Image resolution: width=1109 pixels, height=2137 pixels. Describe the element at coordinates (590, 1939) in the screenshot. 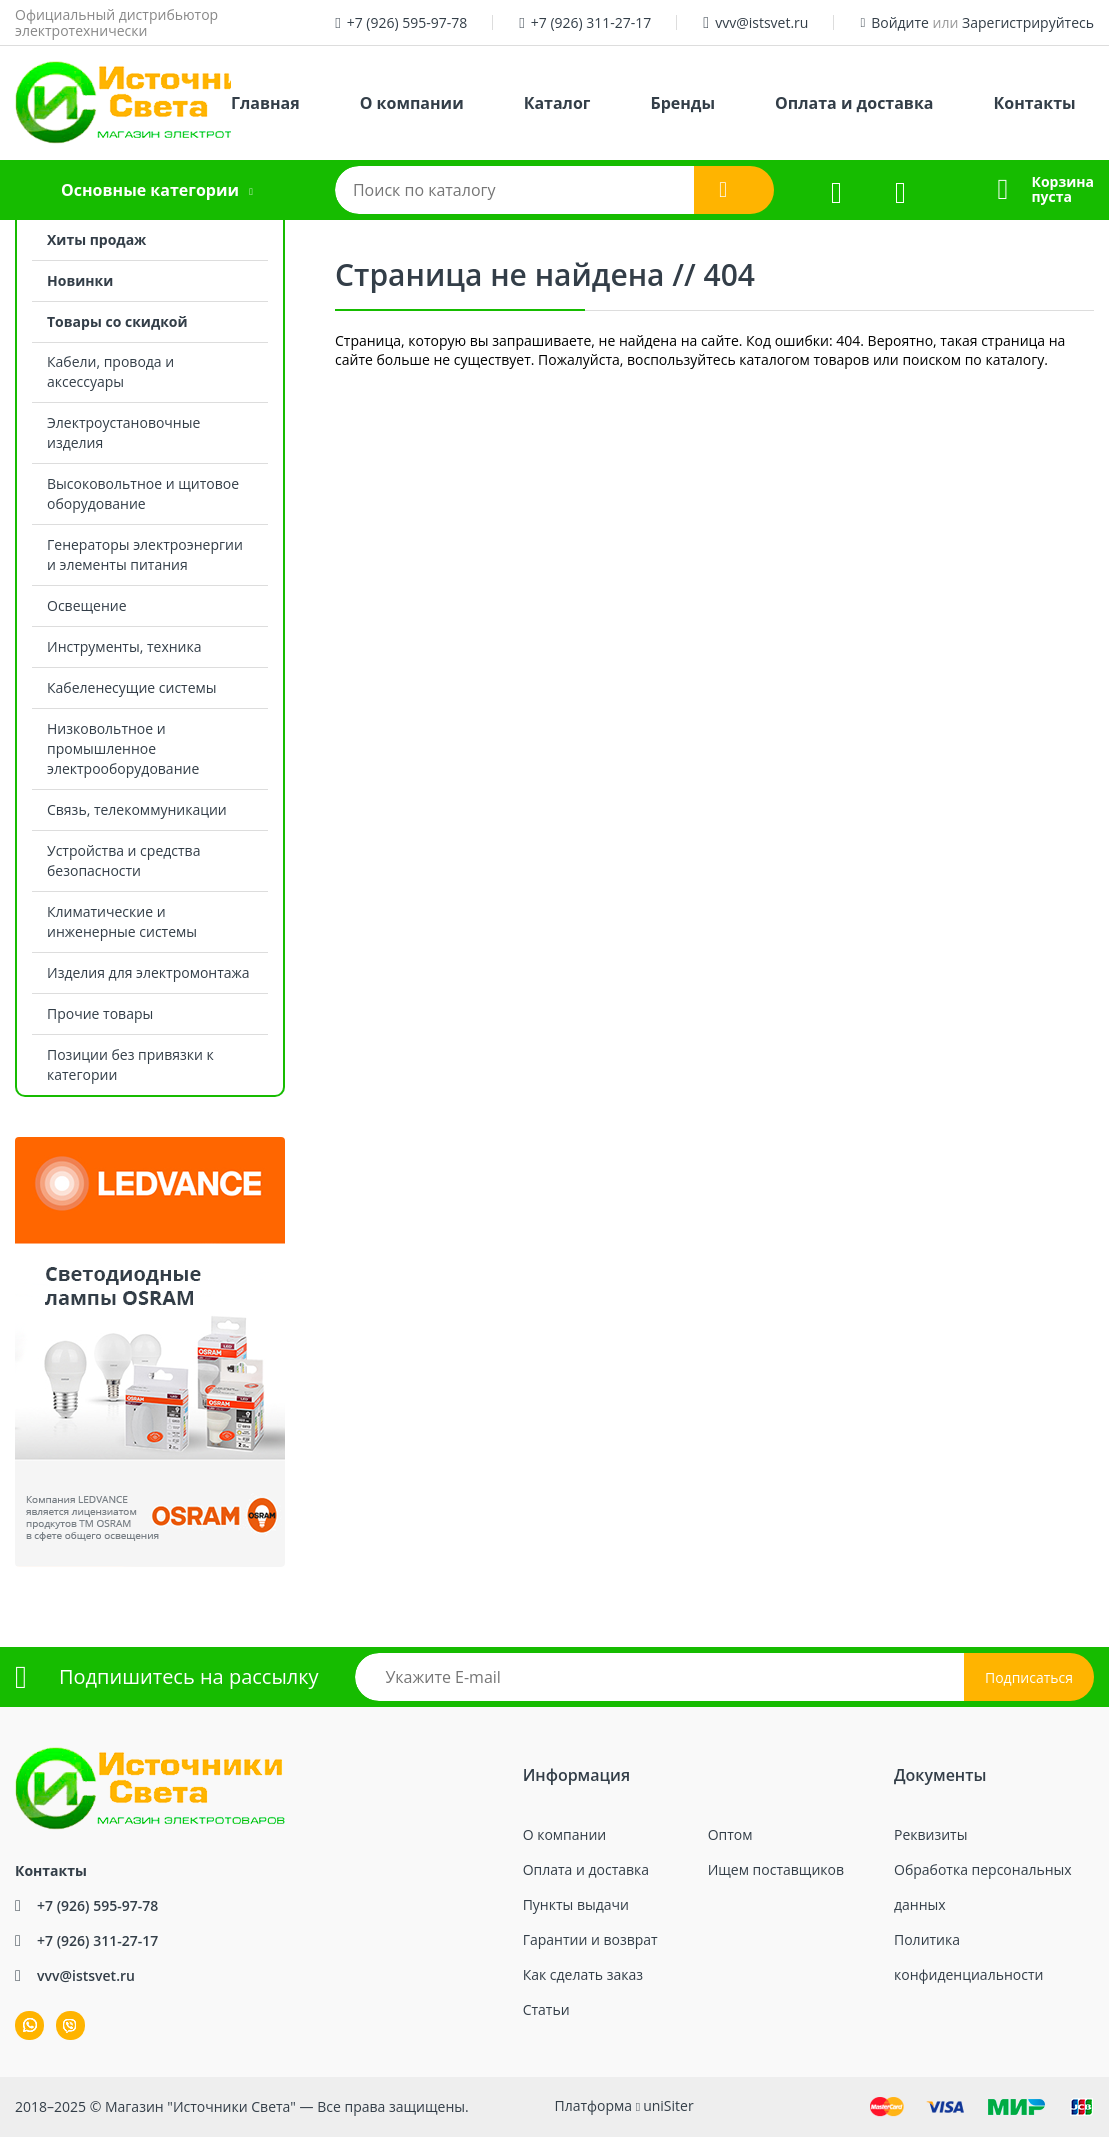

I see `Гарантии и возврат` at that location.